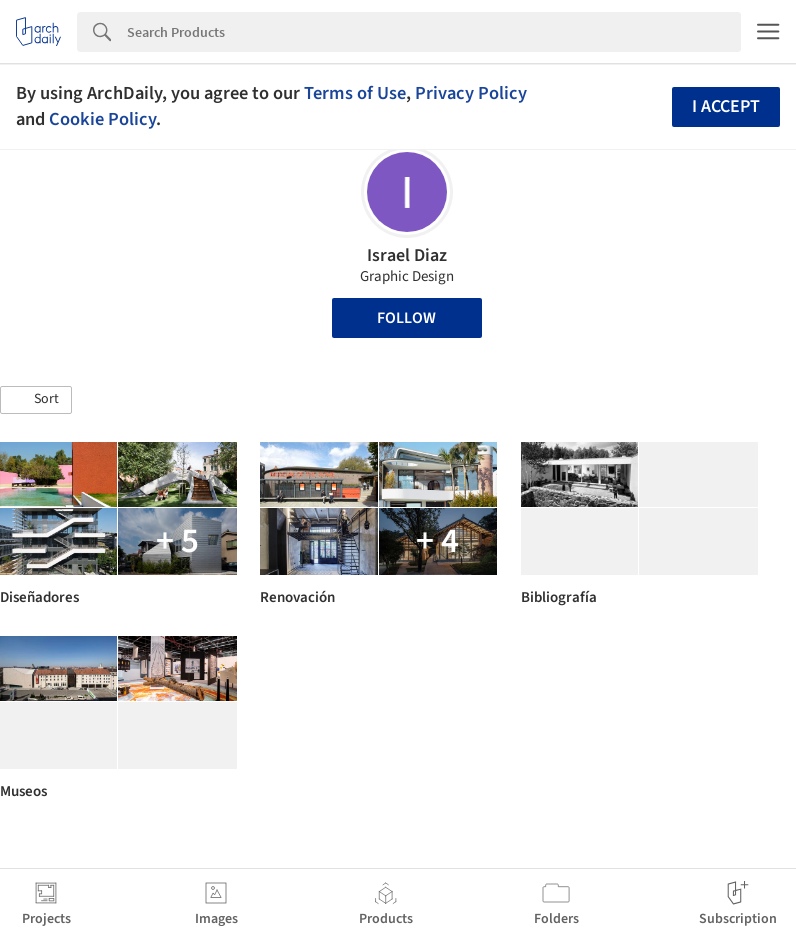 This screenshot has height=943, width=796. I want to click on Israel Diaz, so click(407, 255).